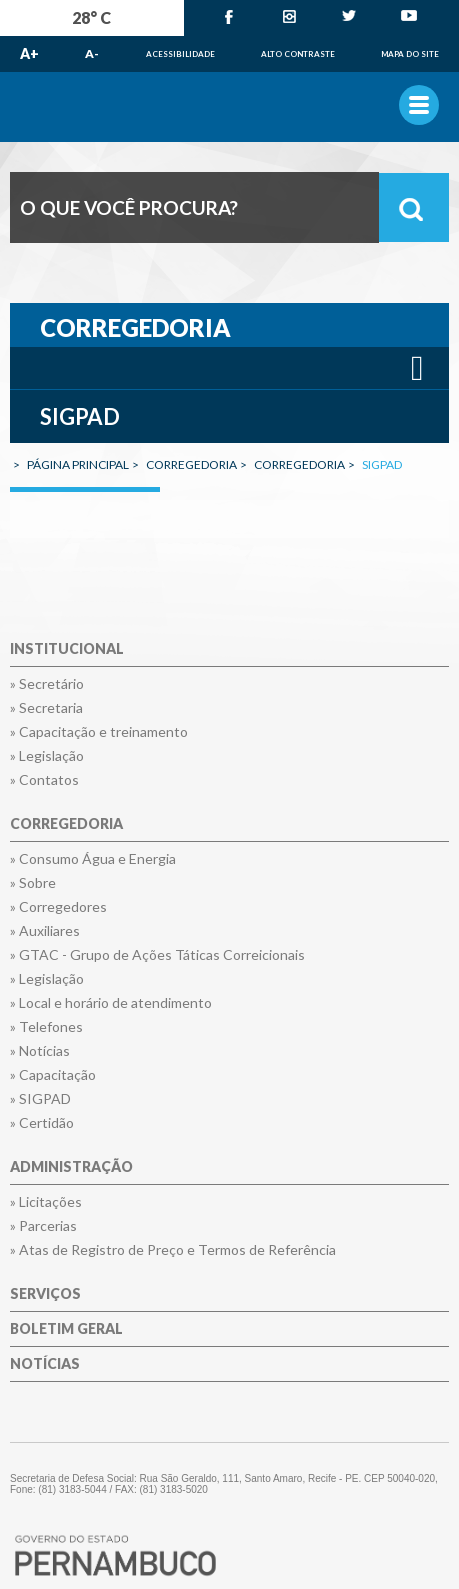 The image size is (459, 1589). What do you see at coordinates (47, 684) in the screenshot?
I see `» Secretário` at bounding box center [47, 684].